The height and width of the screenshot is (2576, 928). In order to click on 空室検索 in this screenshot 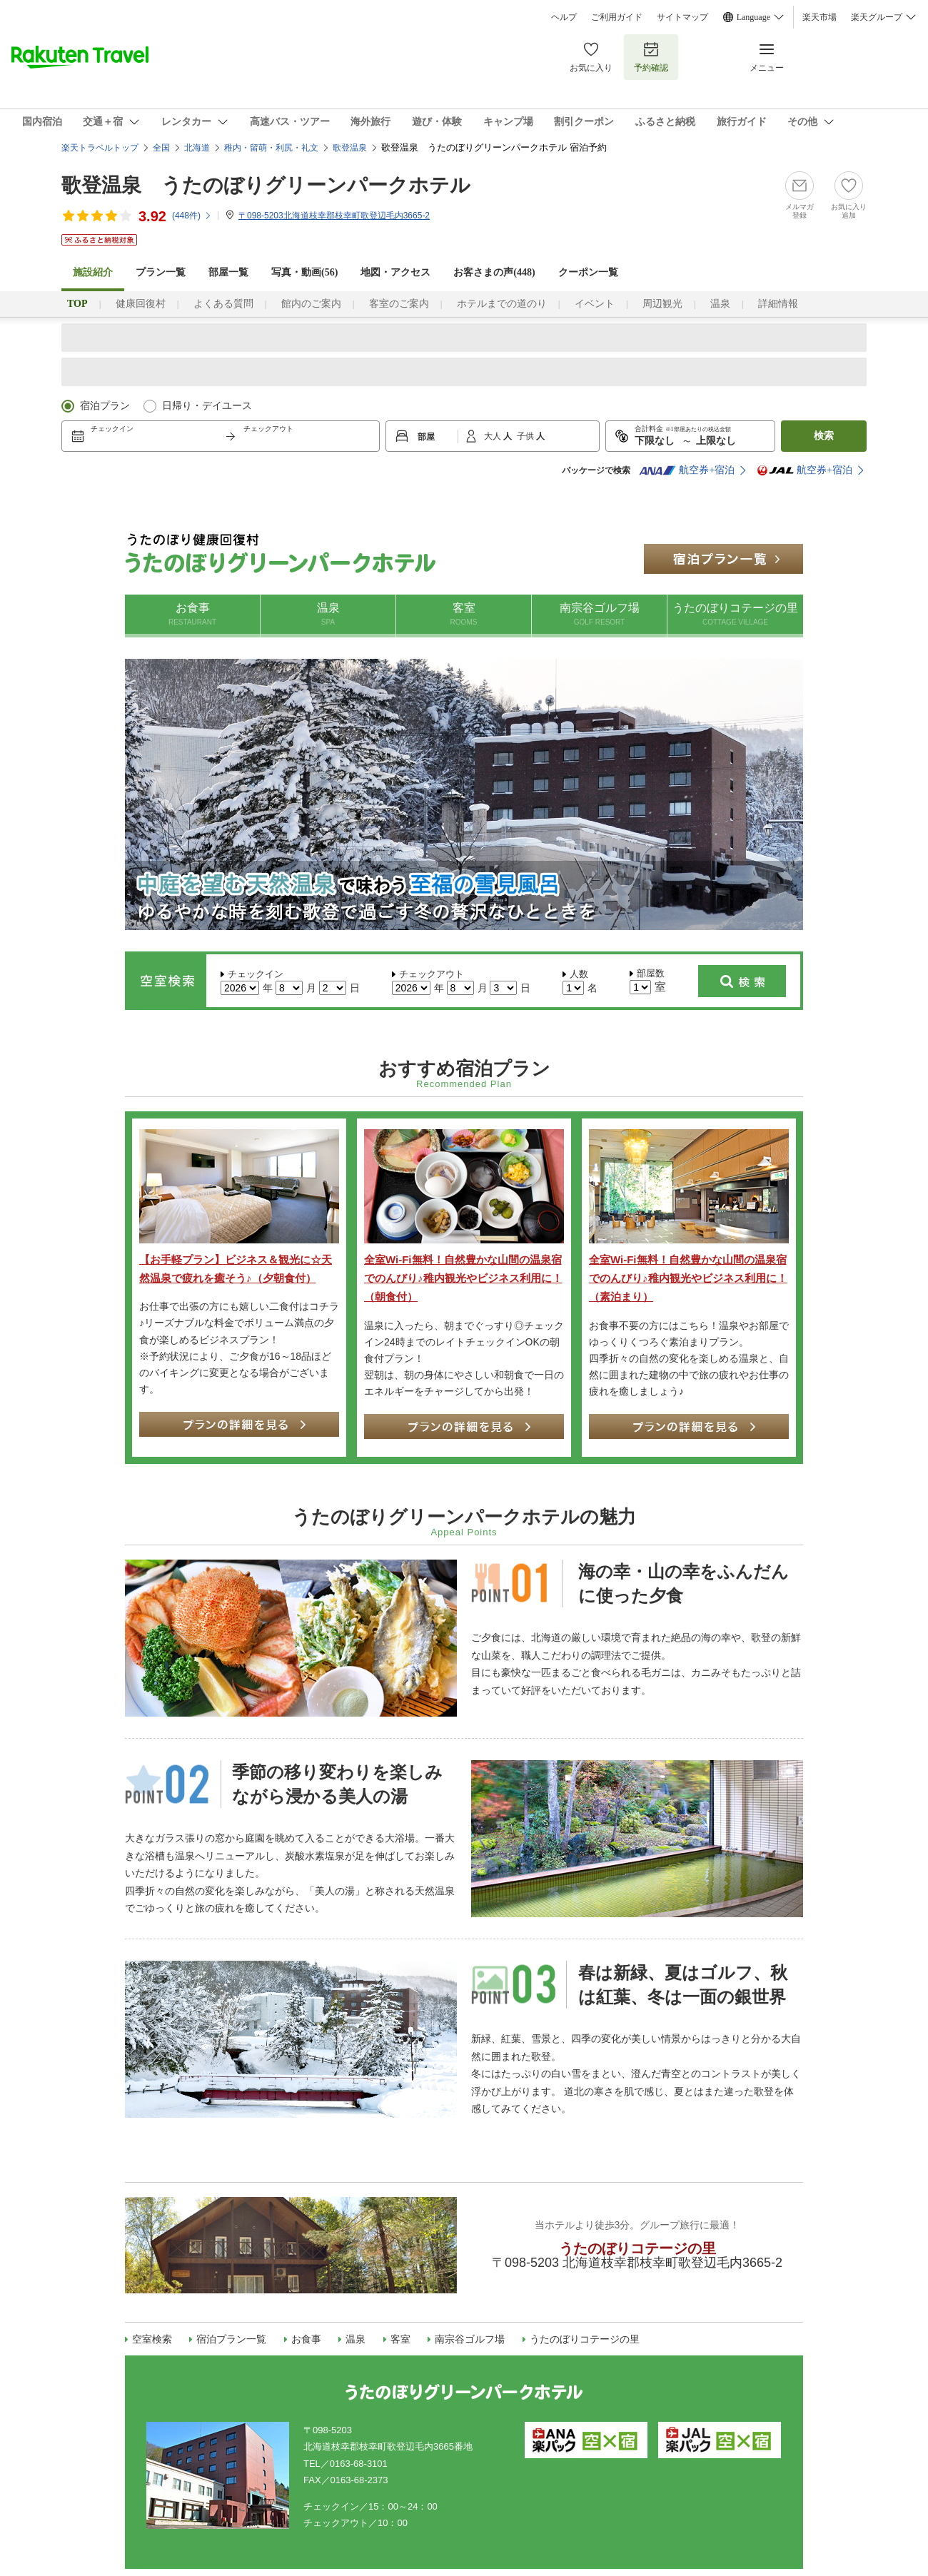, I will do `click(152, 2339)`.